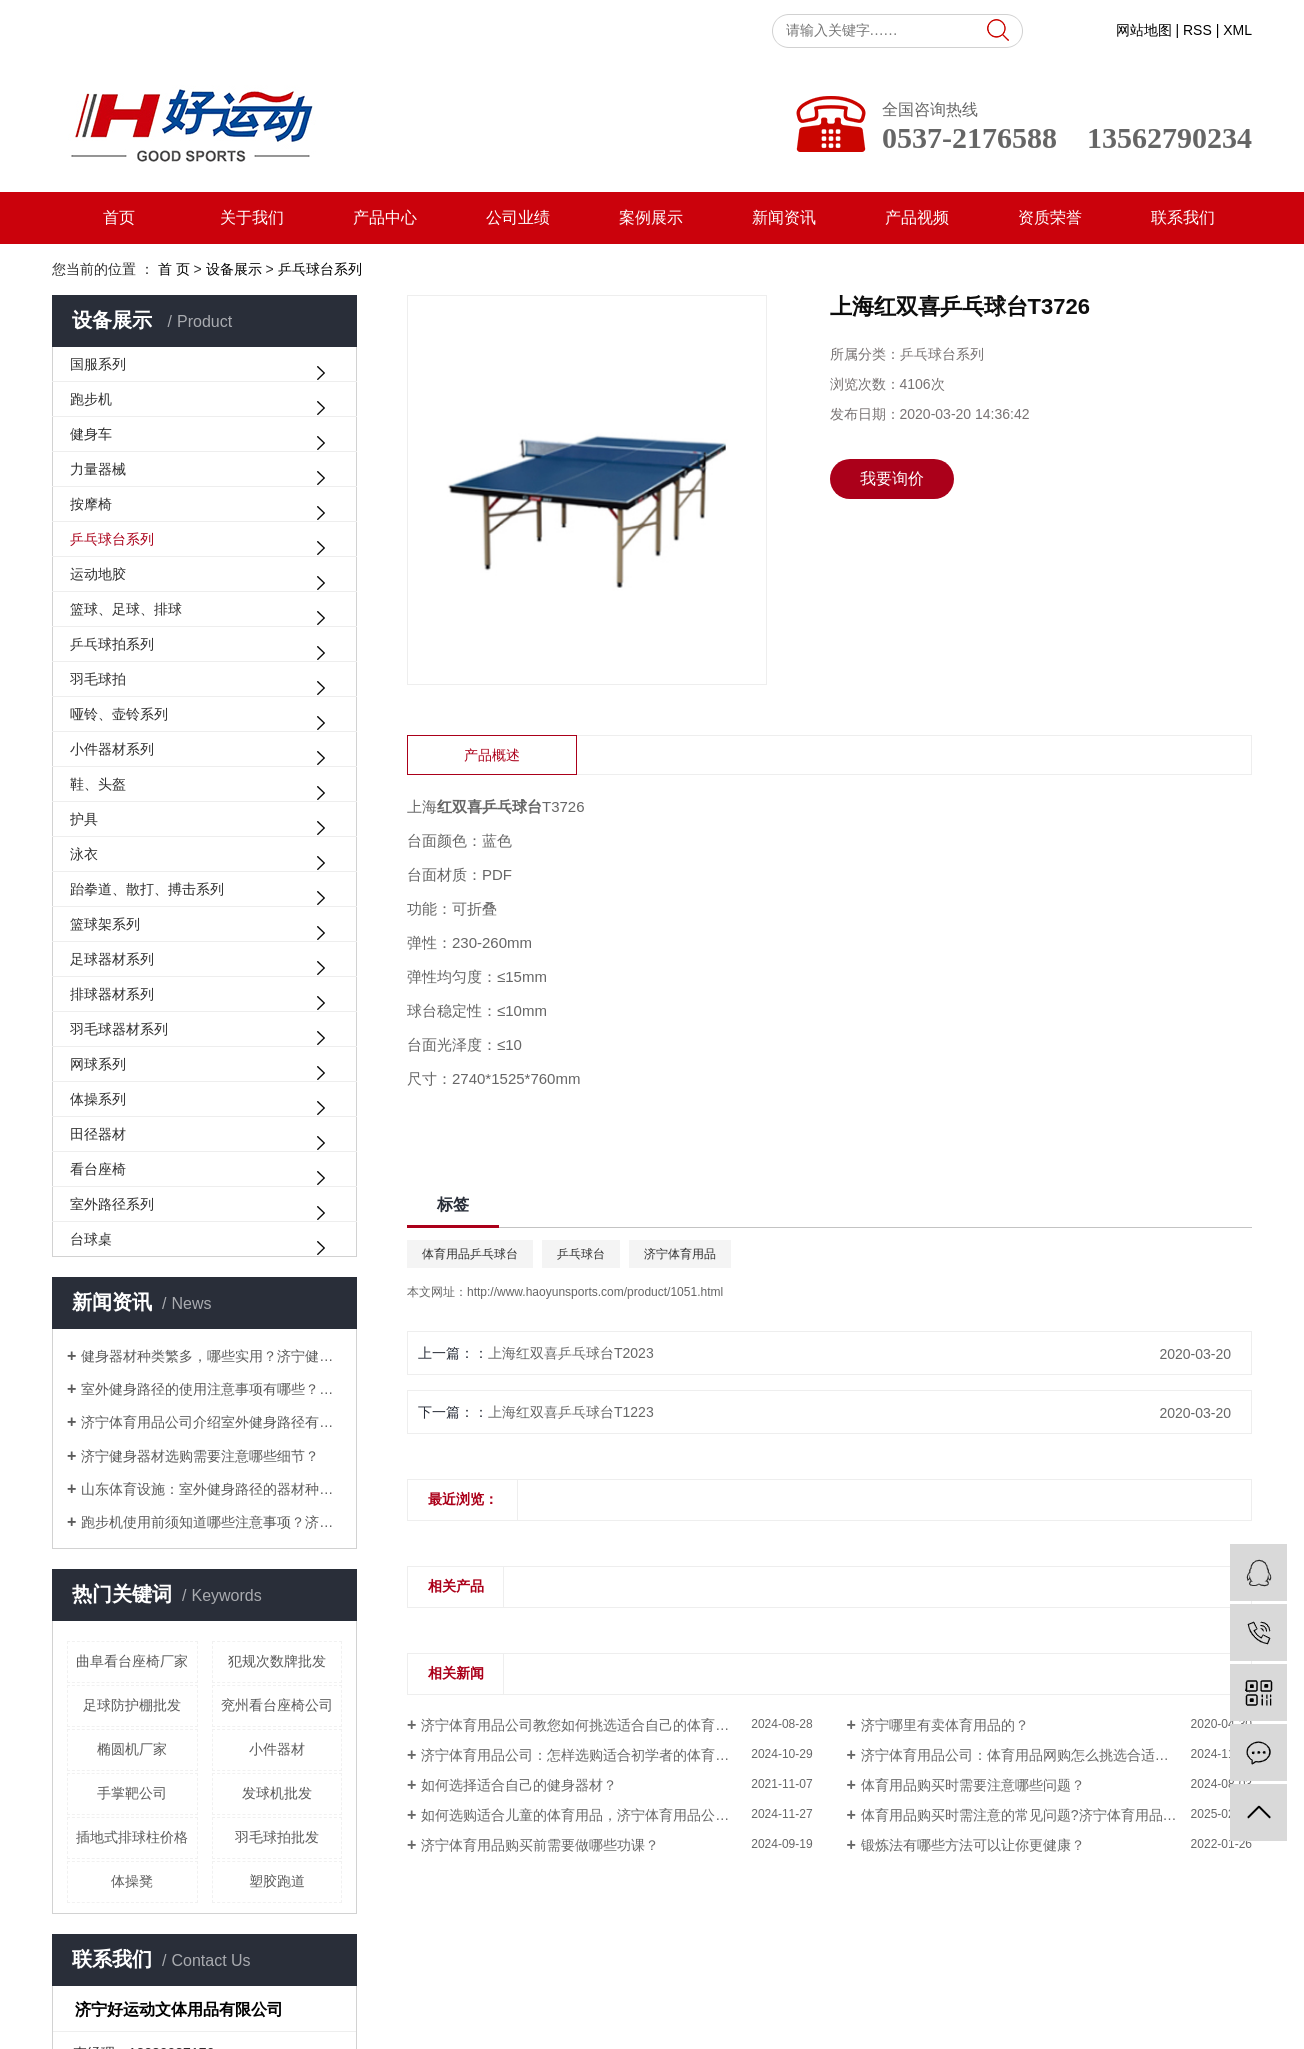 This screenshot has width=1304, height=2049. Describe the element at coordinates (945, 1725) in the screenshot. I see `济宁哪里有卖体育用品的？` at that location.